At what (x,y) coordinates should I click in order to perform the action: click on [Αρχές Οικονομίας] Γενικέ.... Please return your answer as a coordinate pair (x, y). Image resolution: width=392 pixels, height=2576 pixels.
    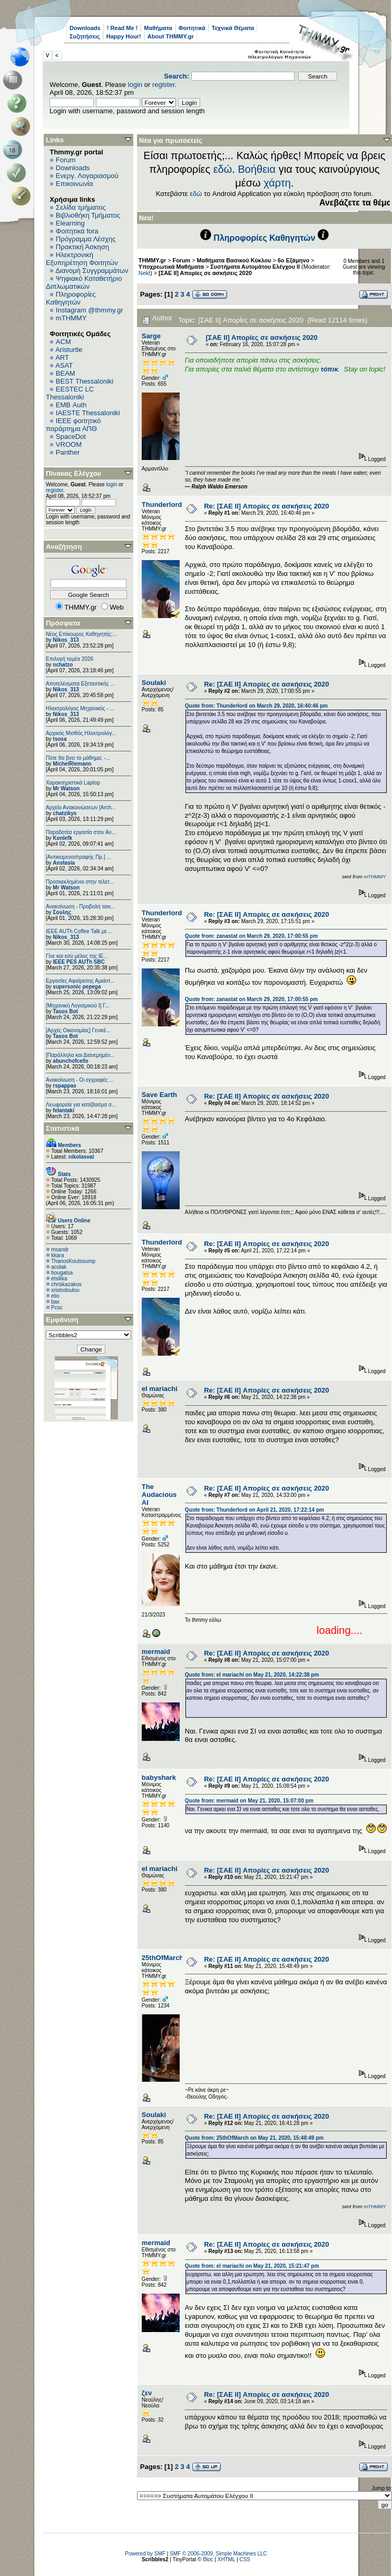
    Looking at the image, I should click on (78, 1030).